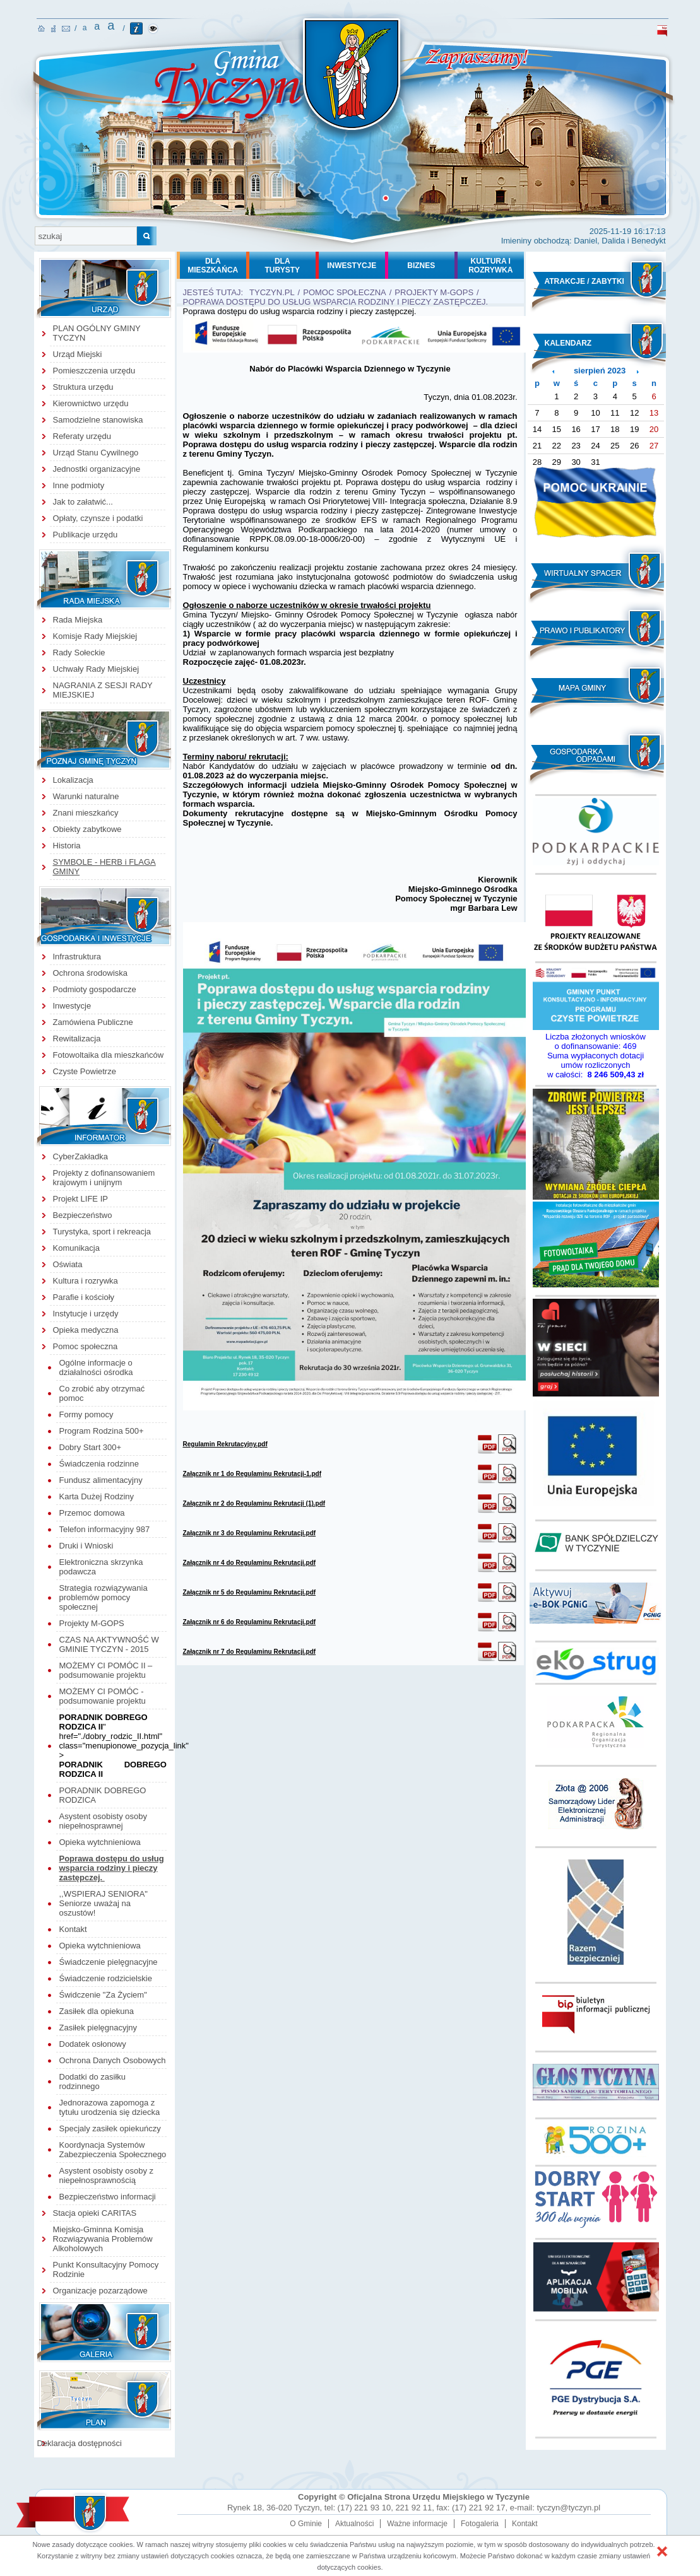  What do you see at coordinates (78, 619) in the screenshot?
I see `Rada Miejska` at bounding box center [78, 619].